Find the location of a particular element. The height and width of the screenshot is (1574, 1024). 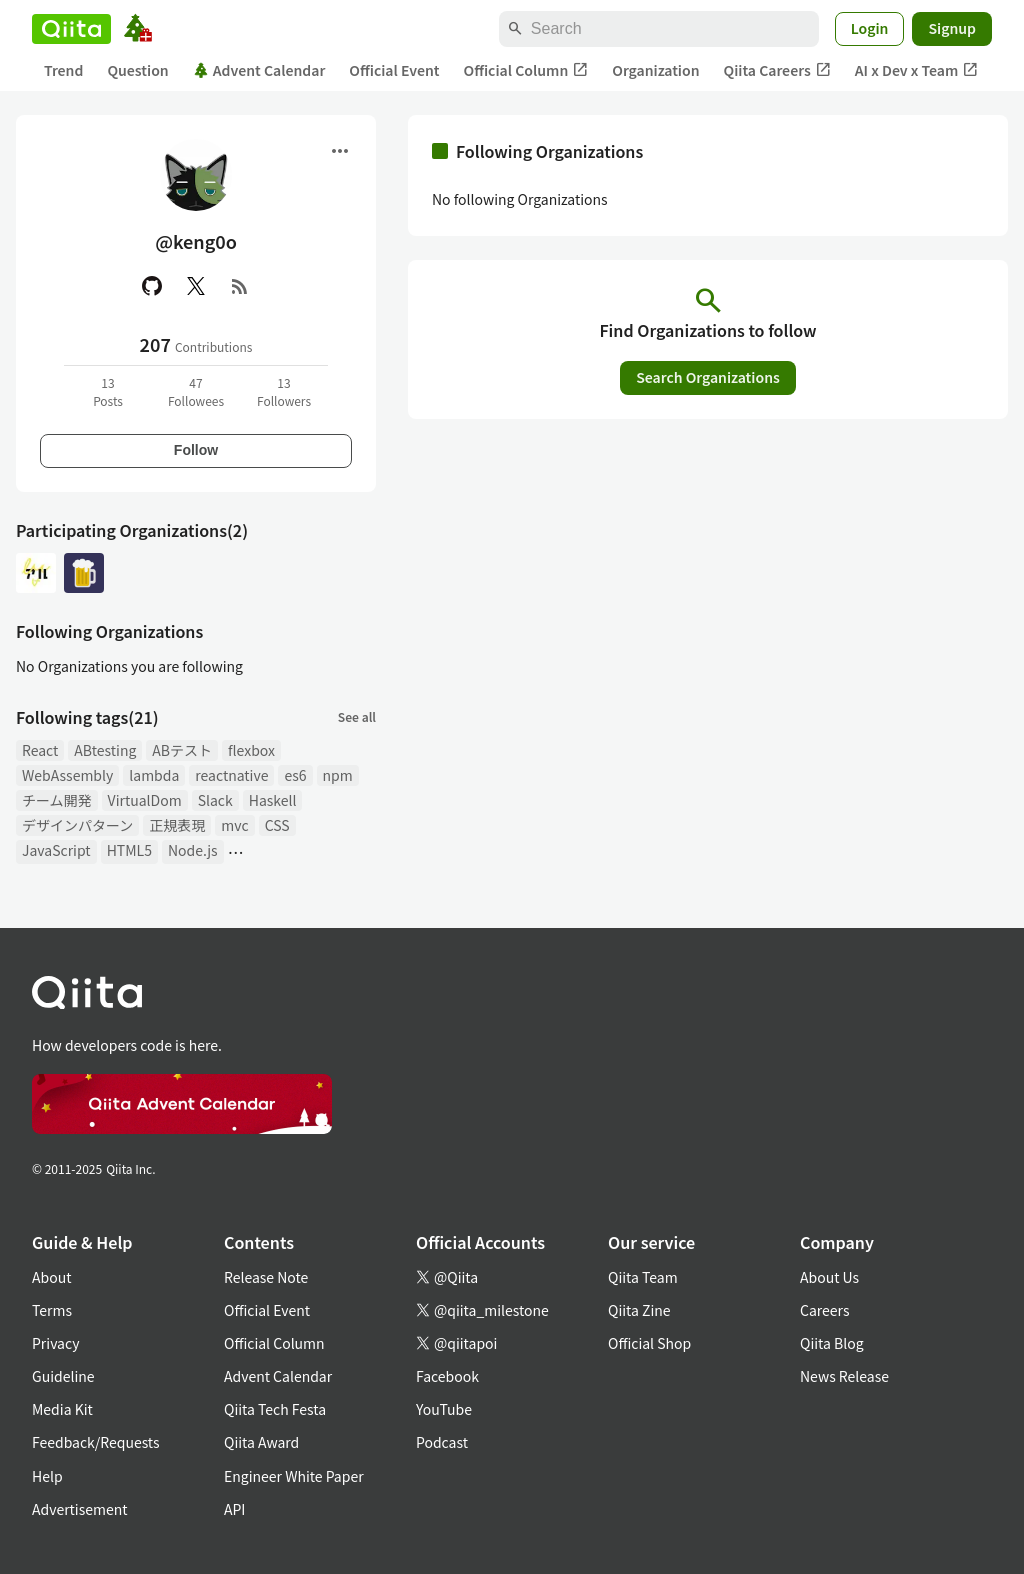

npm is located at coordinates (338, 775).